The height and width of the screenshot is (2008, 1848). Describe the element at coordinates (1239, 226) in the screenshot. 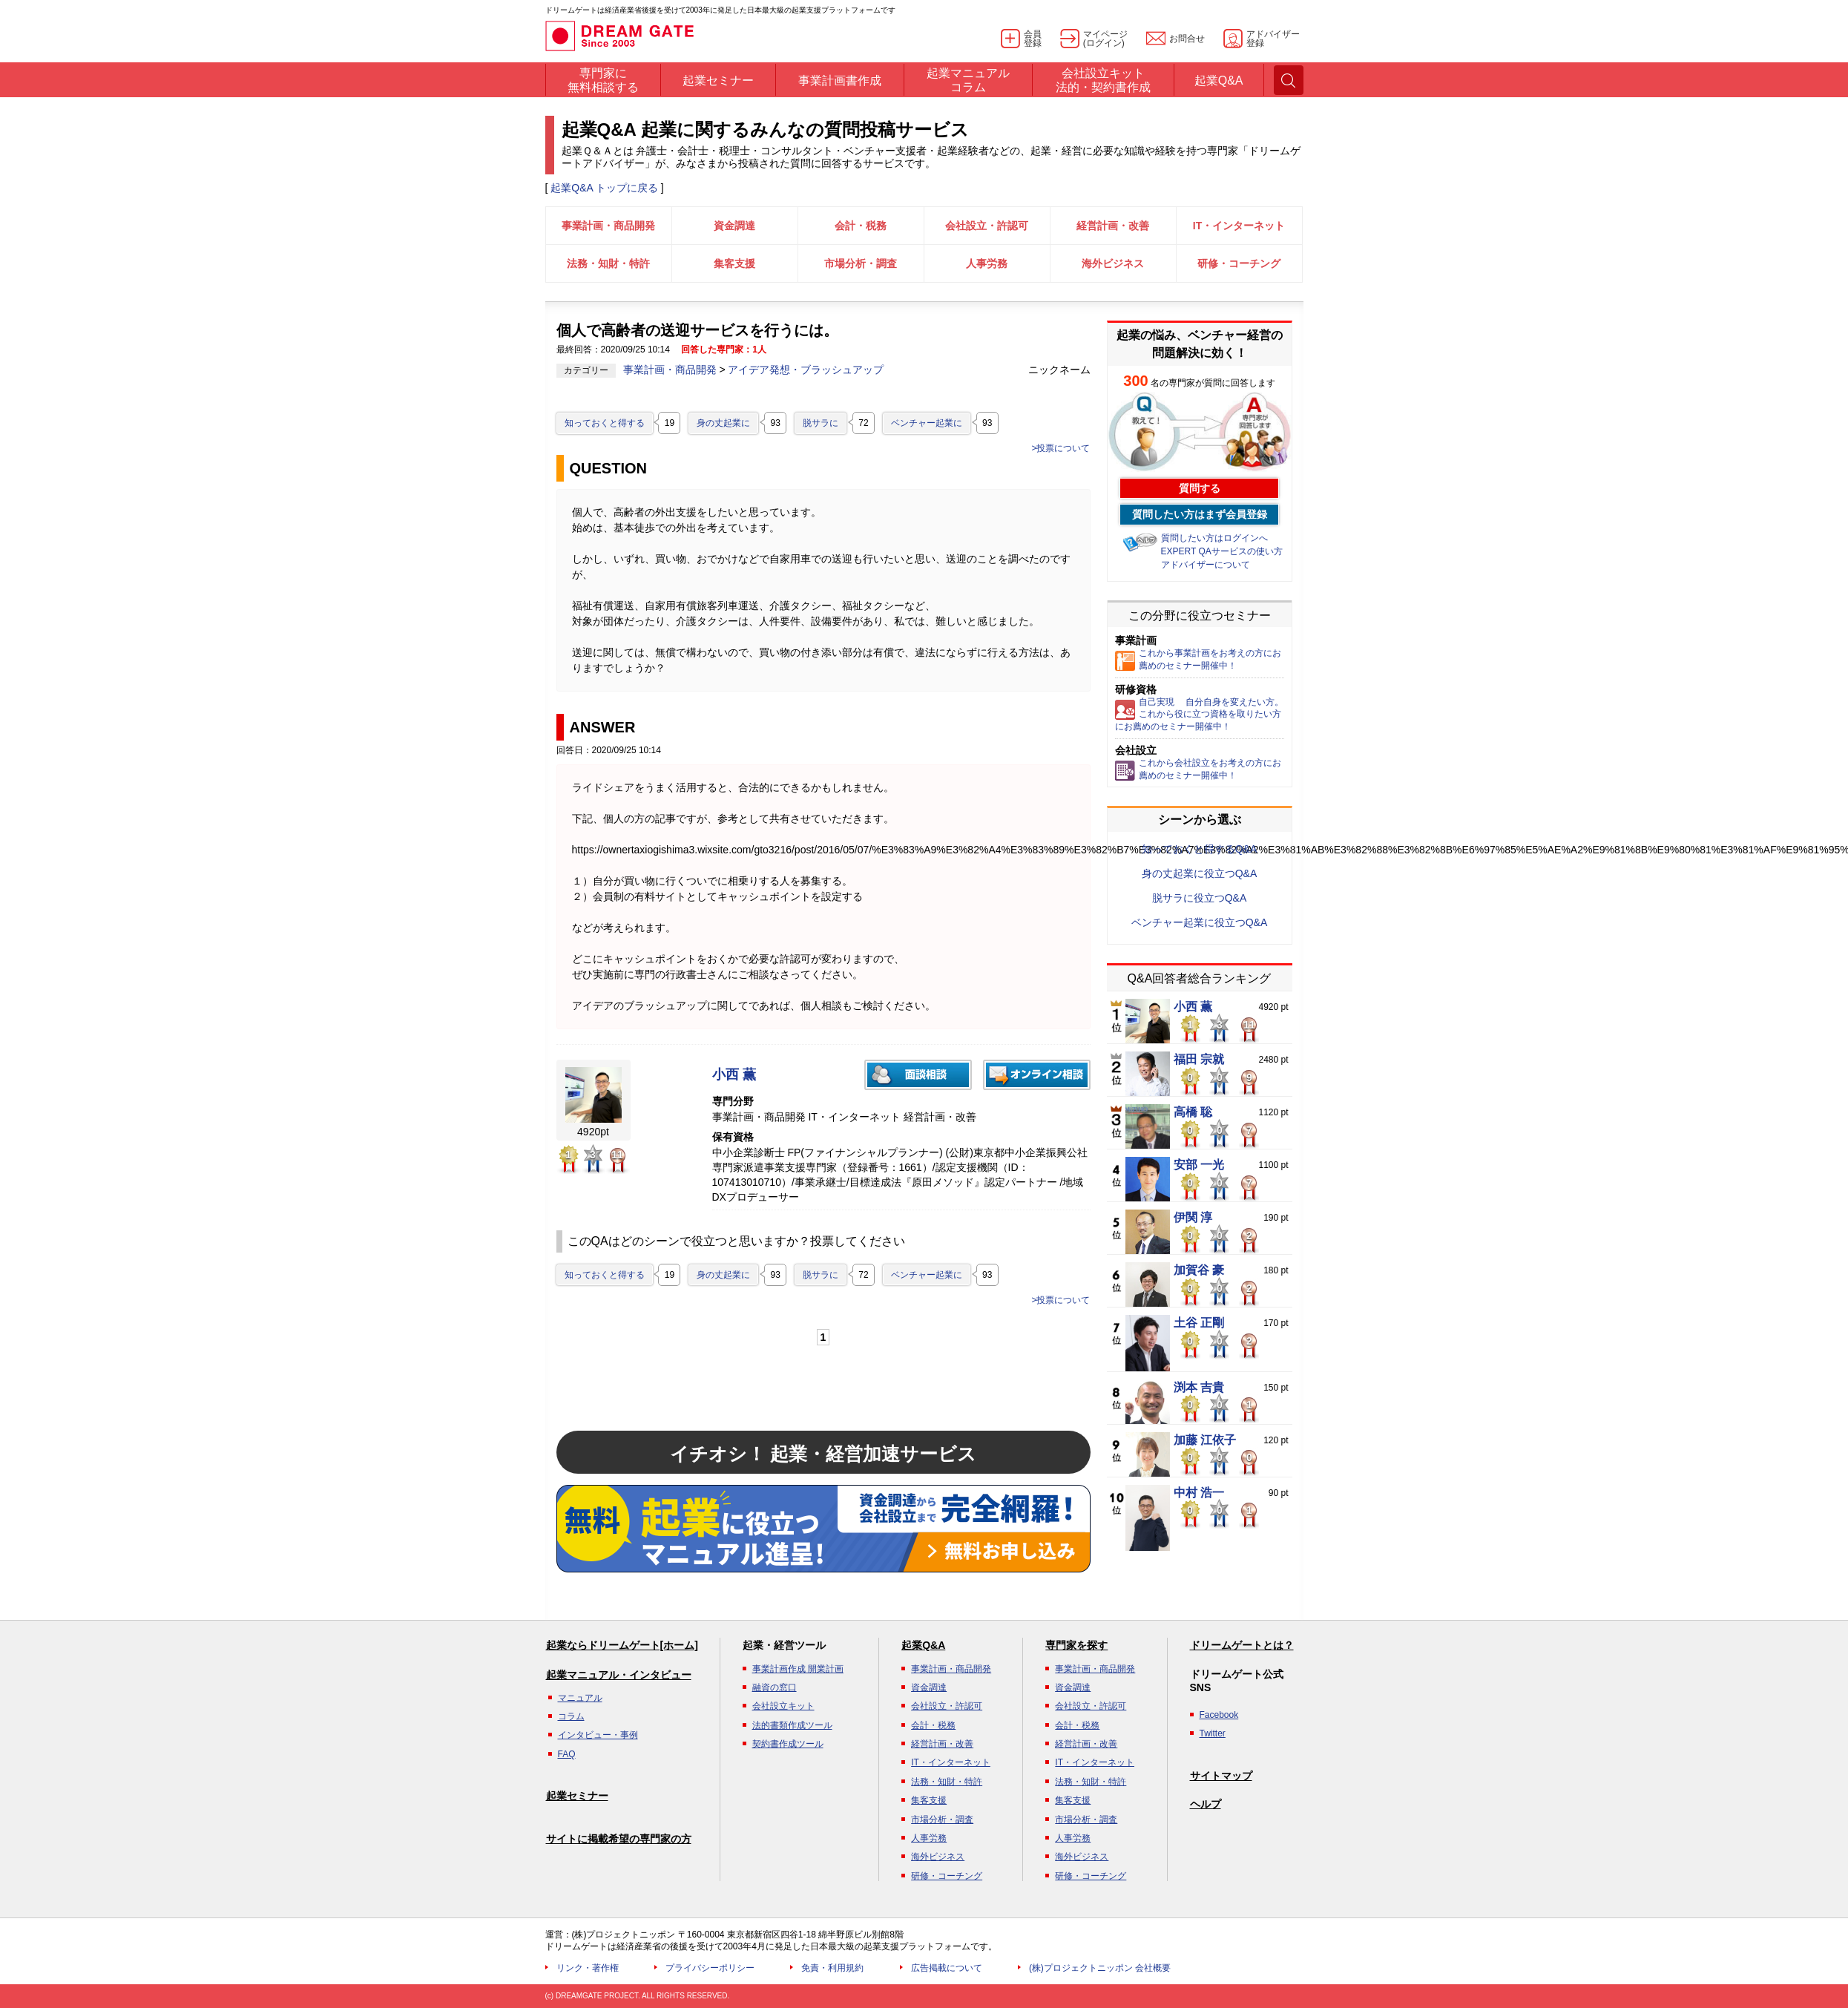

I see `IT・インターネット` at that location.